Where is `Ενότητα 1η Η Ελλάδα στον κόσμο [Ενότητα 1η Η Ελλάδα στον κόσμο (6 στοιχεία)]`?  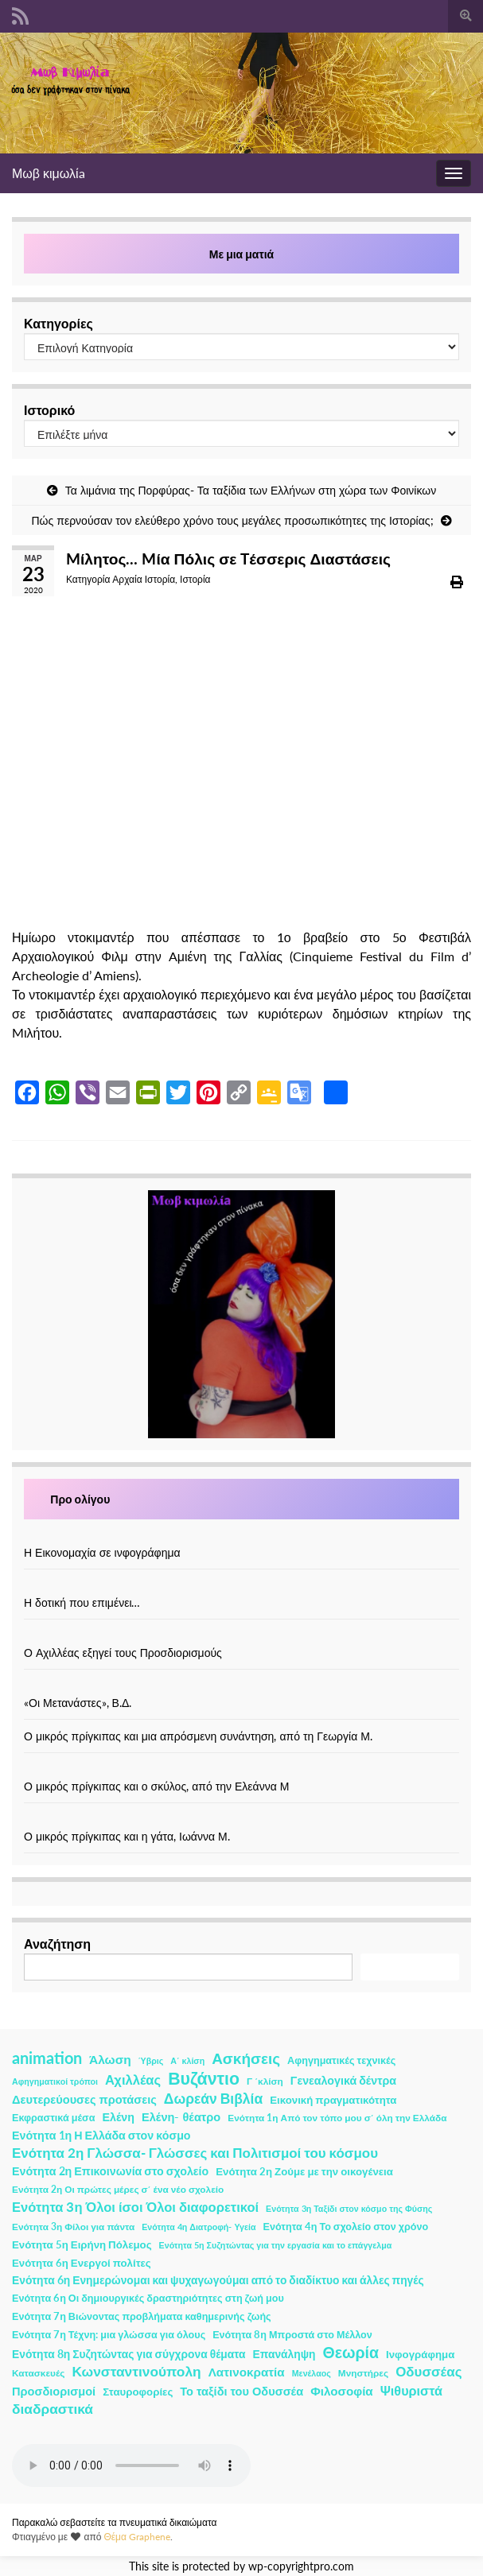
Ενότητα 1η Η Ελλάδα στον κόσμο [Ενότητα 1η Η Ελλάδα στον κόσμο (6 στοιχεία)] is located at coordinates (101, 2135).